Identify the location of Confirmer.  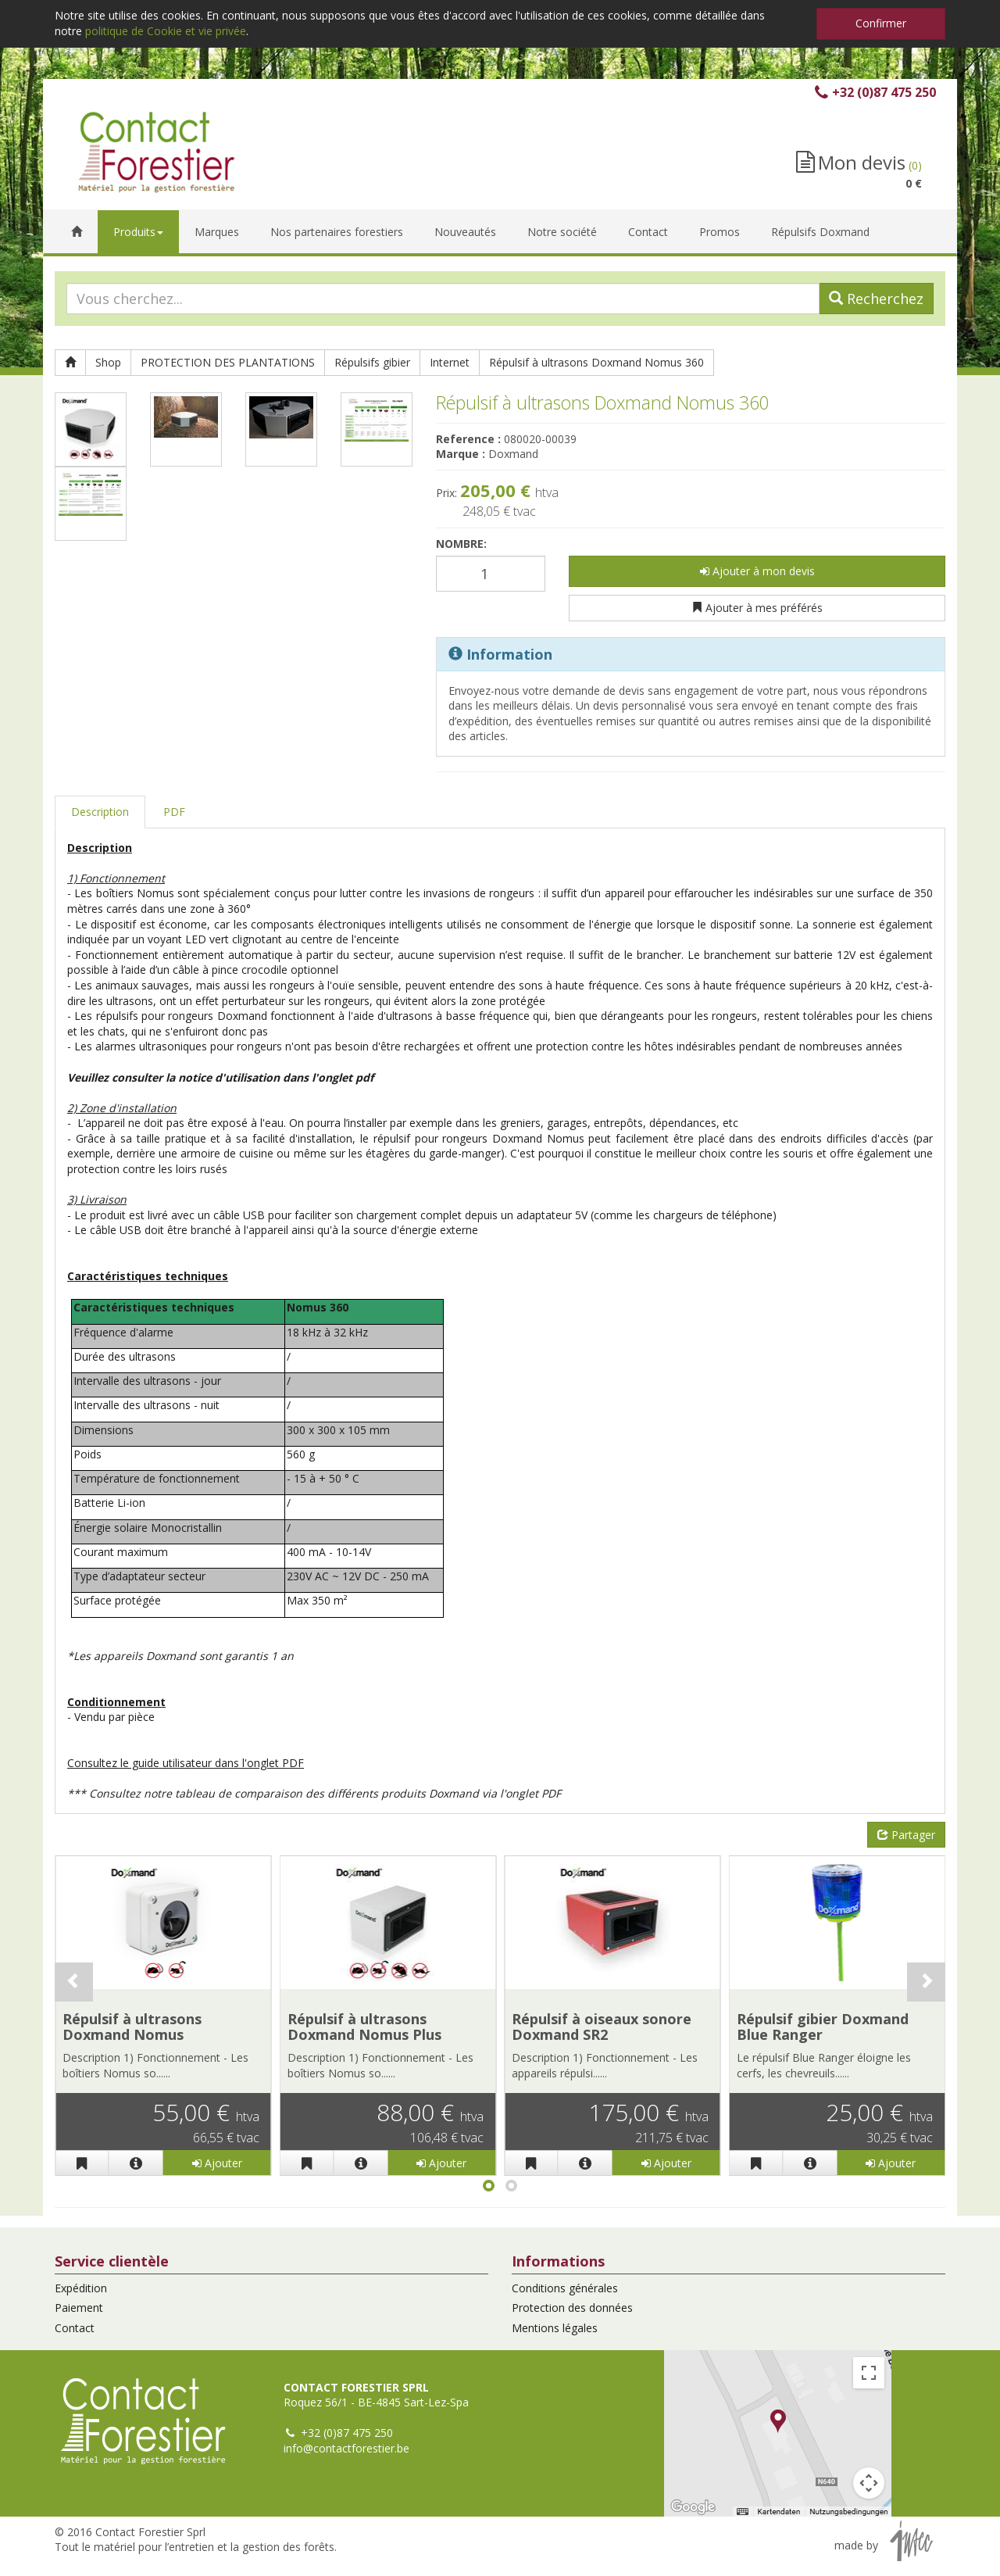
(880, 23).